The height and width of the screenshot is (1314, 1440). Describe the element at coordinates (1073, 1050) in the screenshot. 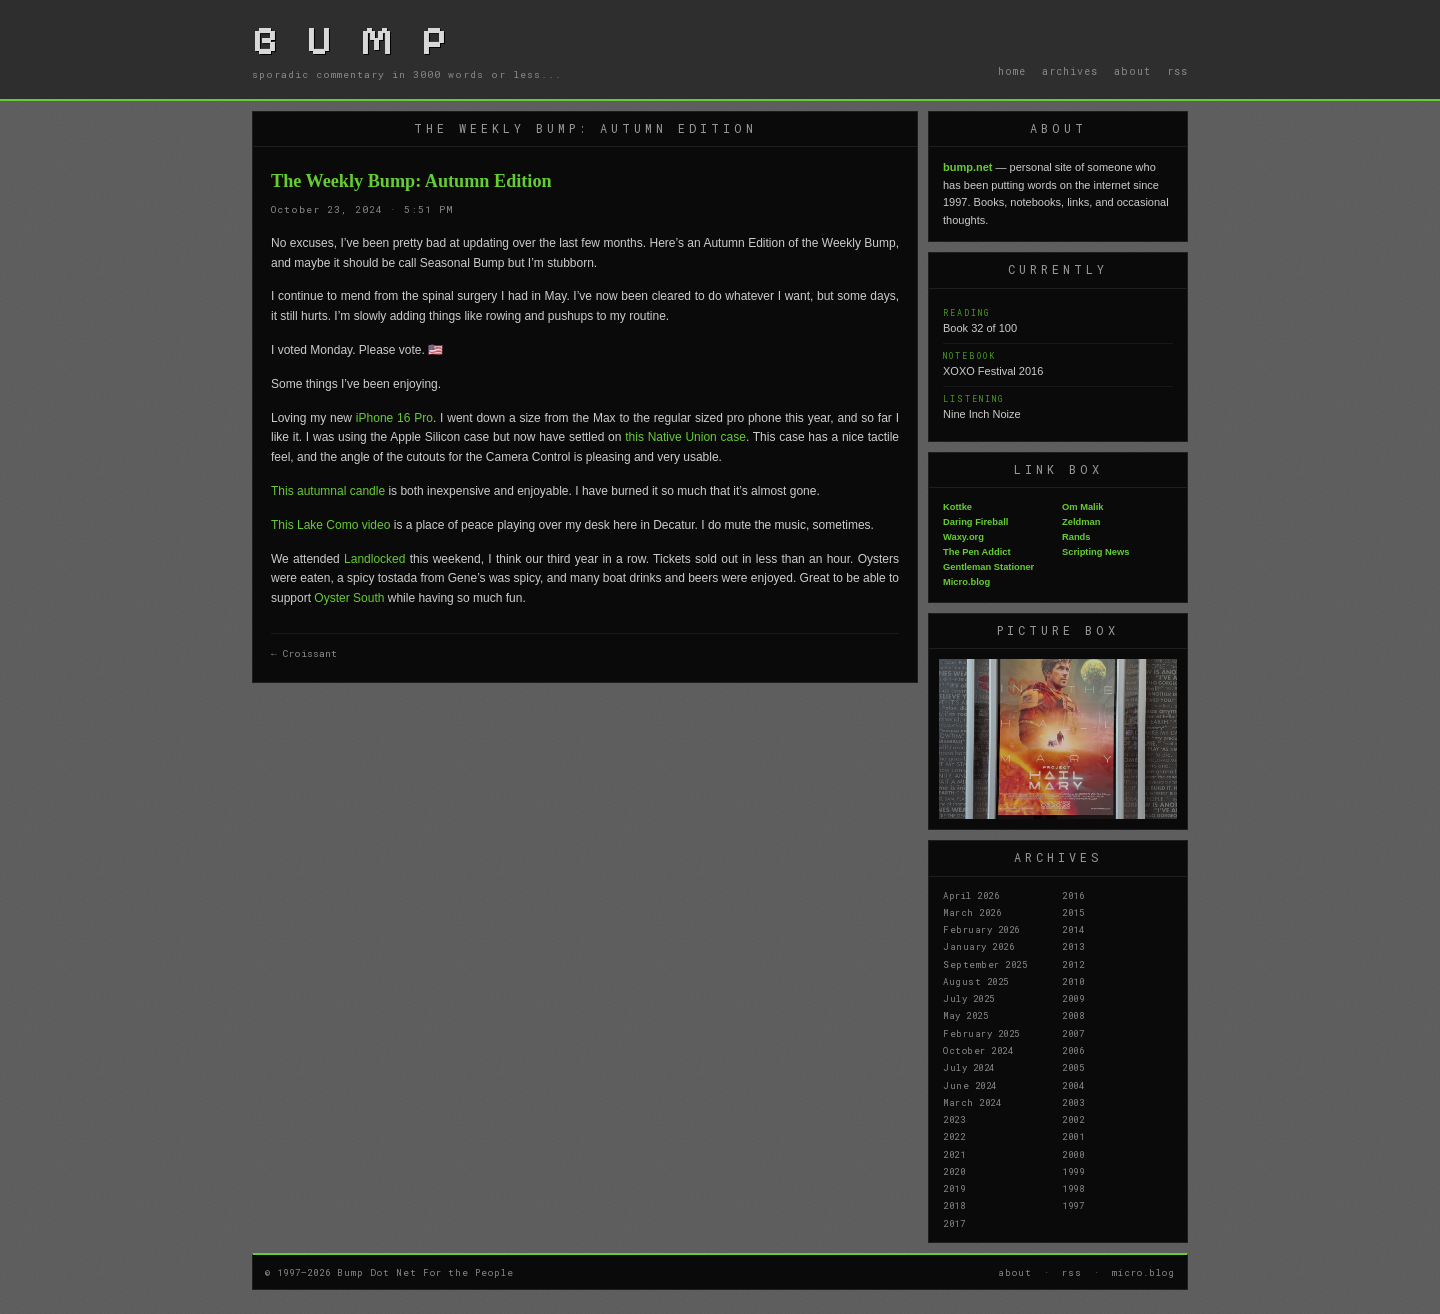

I see `2006` at that location.